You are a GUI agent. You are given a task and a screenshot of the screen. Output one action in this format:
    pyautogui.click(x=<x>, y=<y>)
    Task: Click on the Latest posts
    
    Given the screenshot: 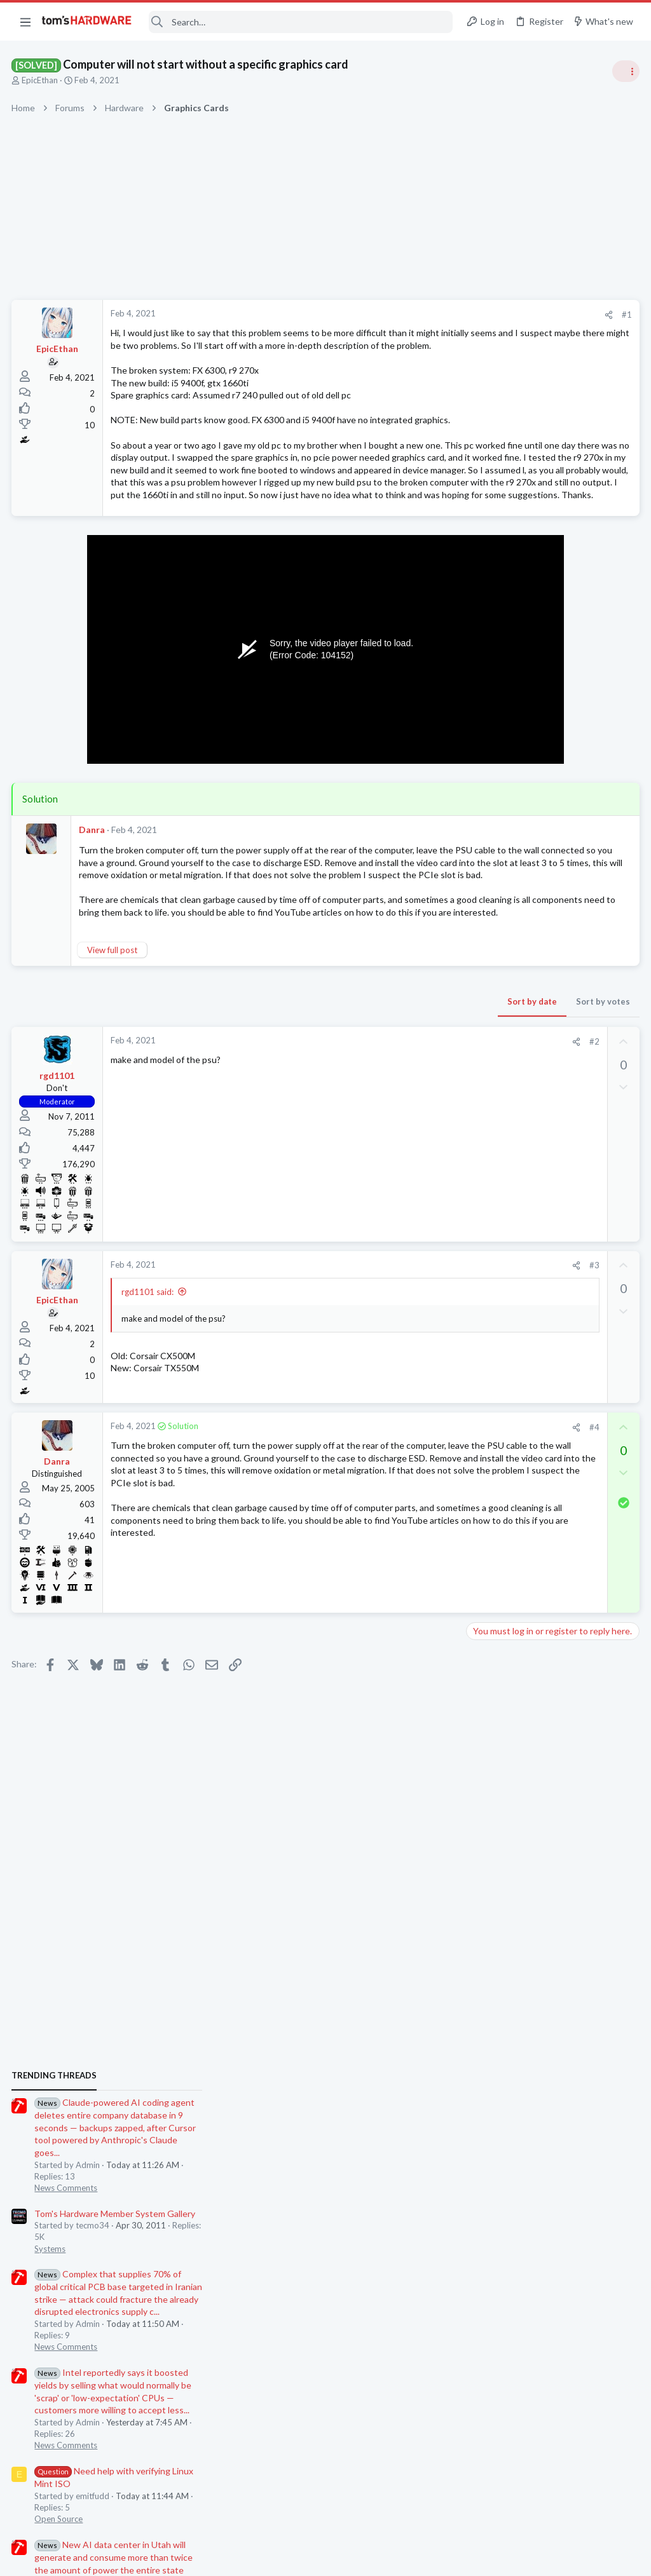 What is the action you would take?
    pyautogui.click(x=478, y=1348)
    